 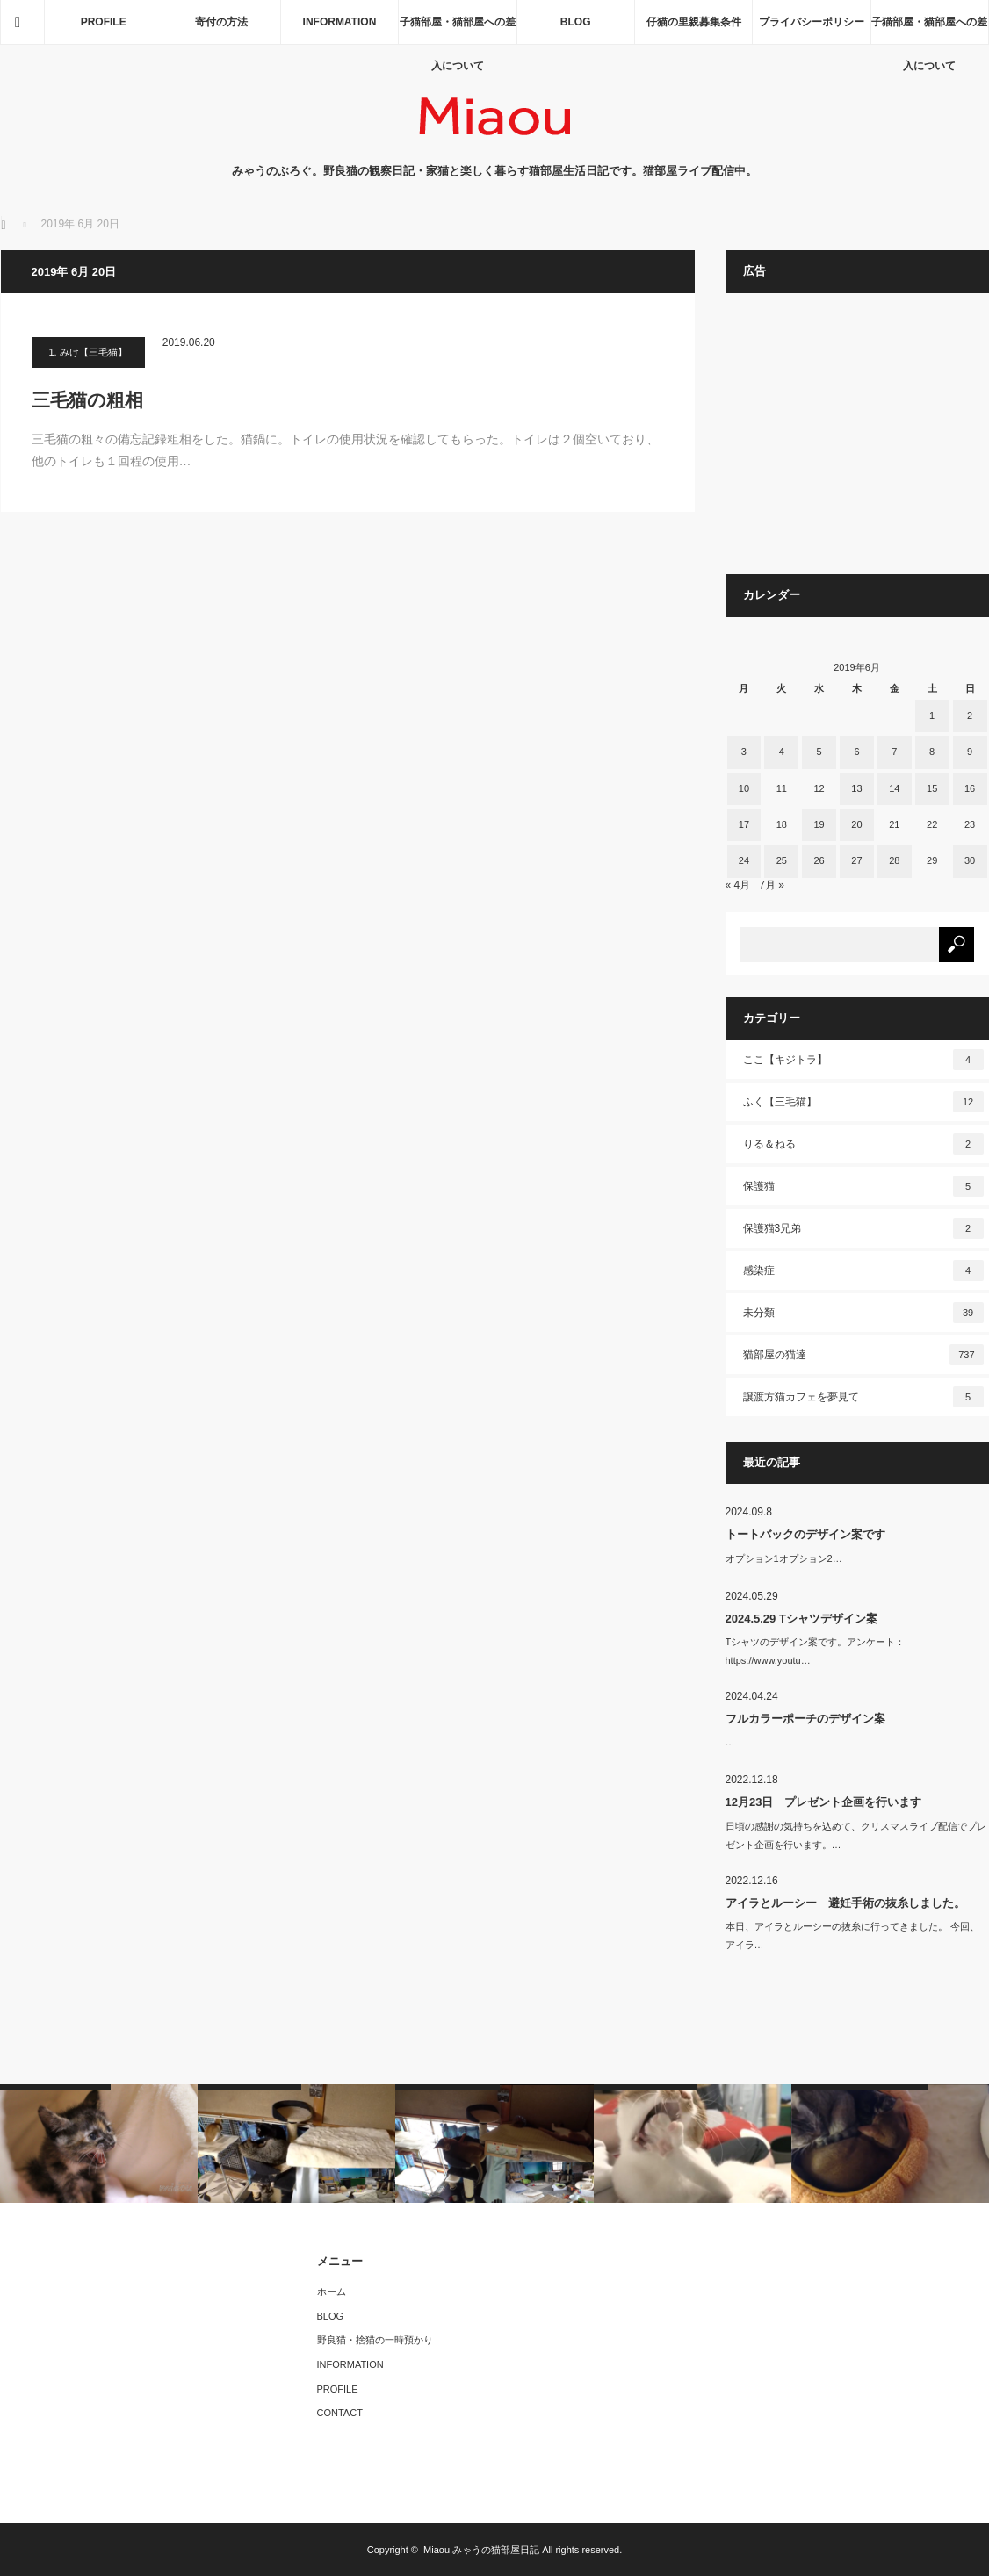 I want to click on PROFILE, so click(x=103, y=22).